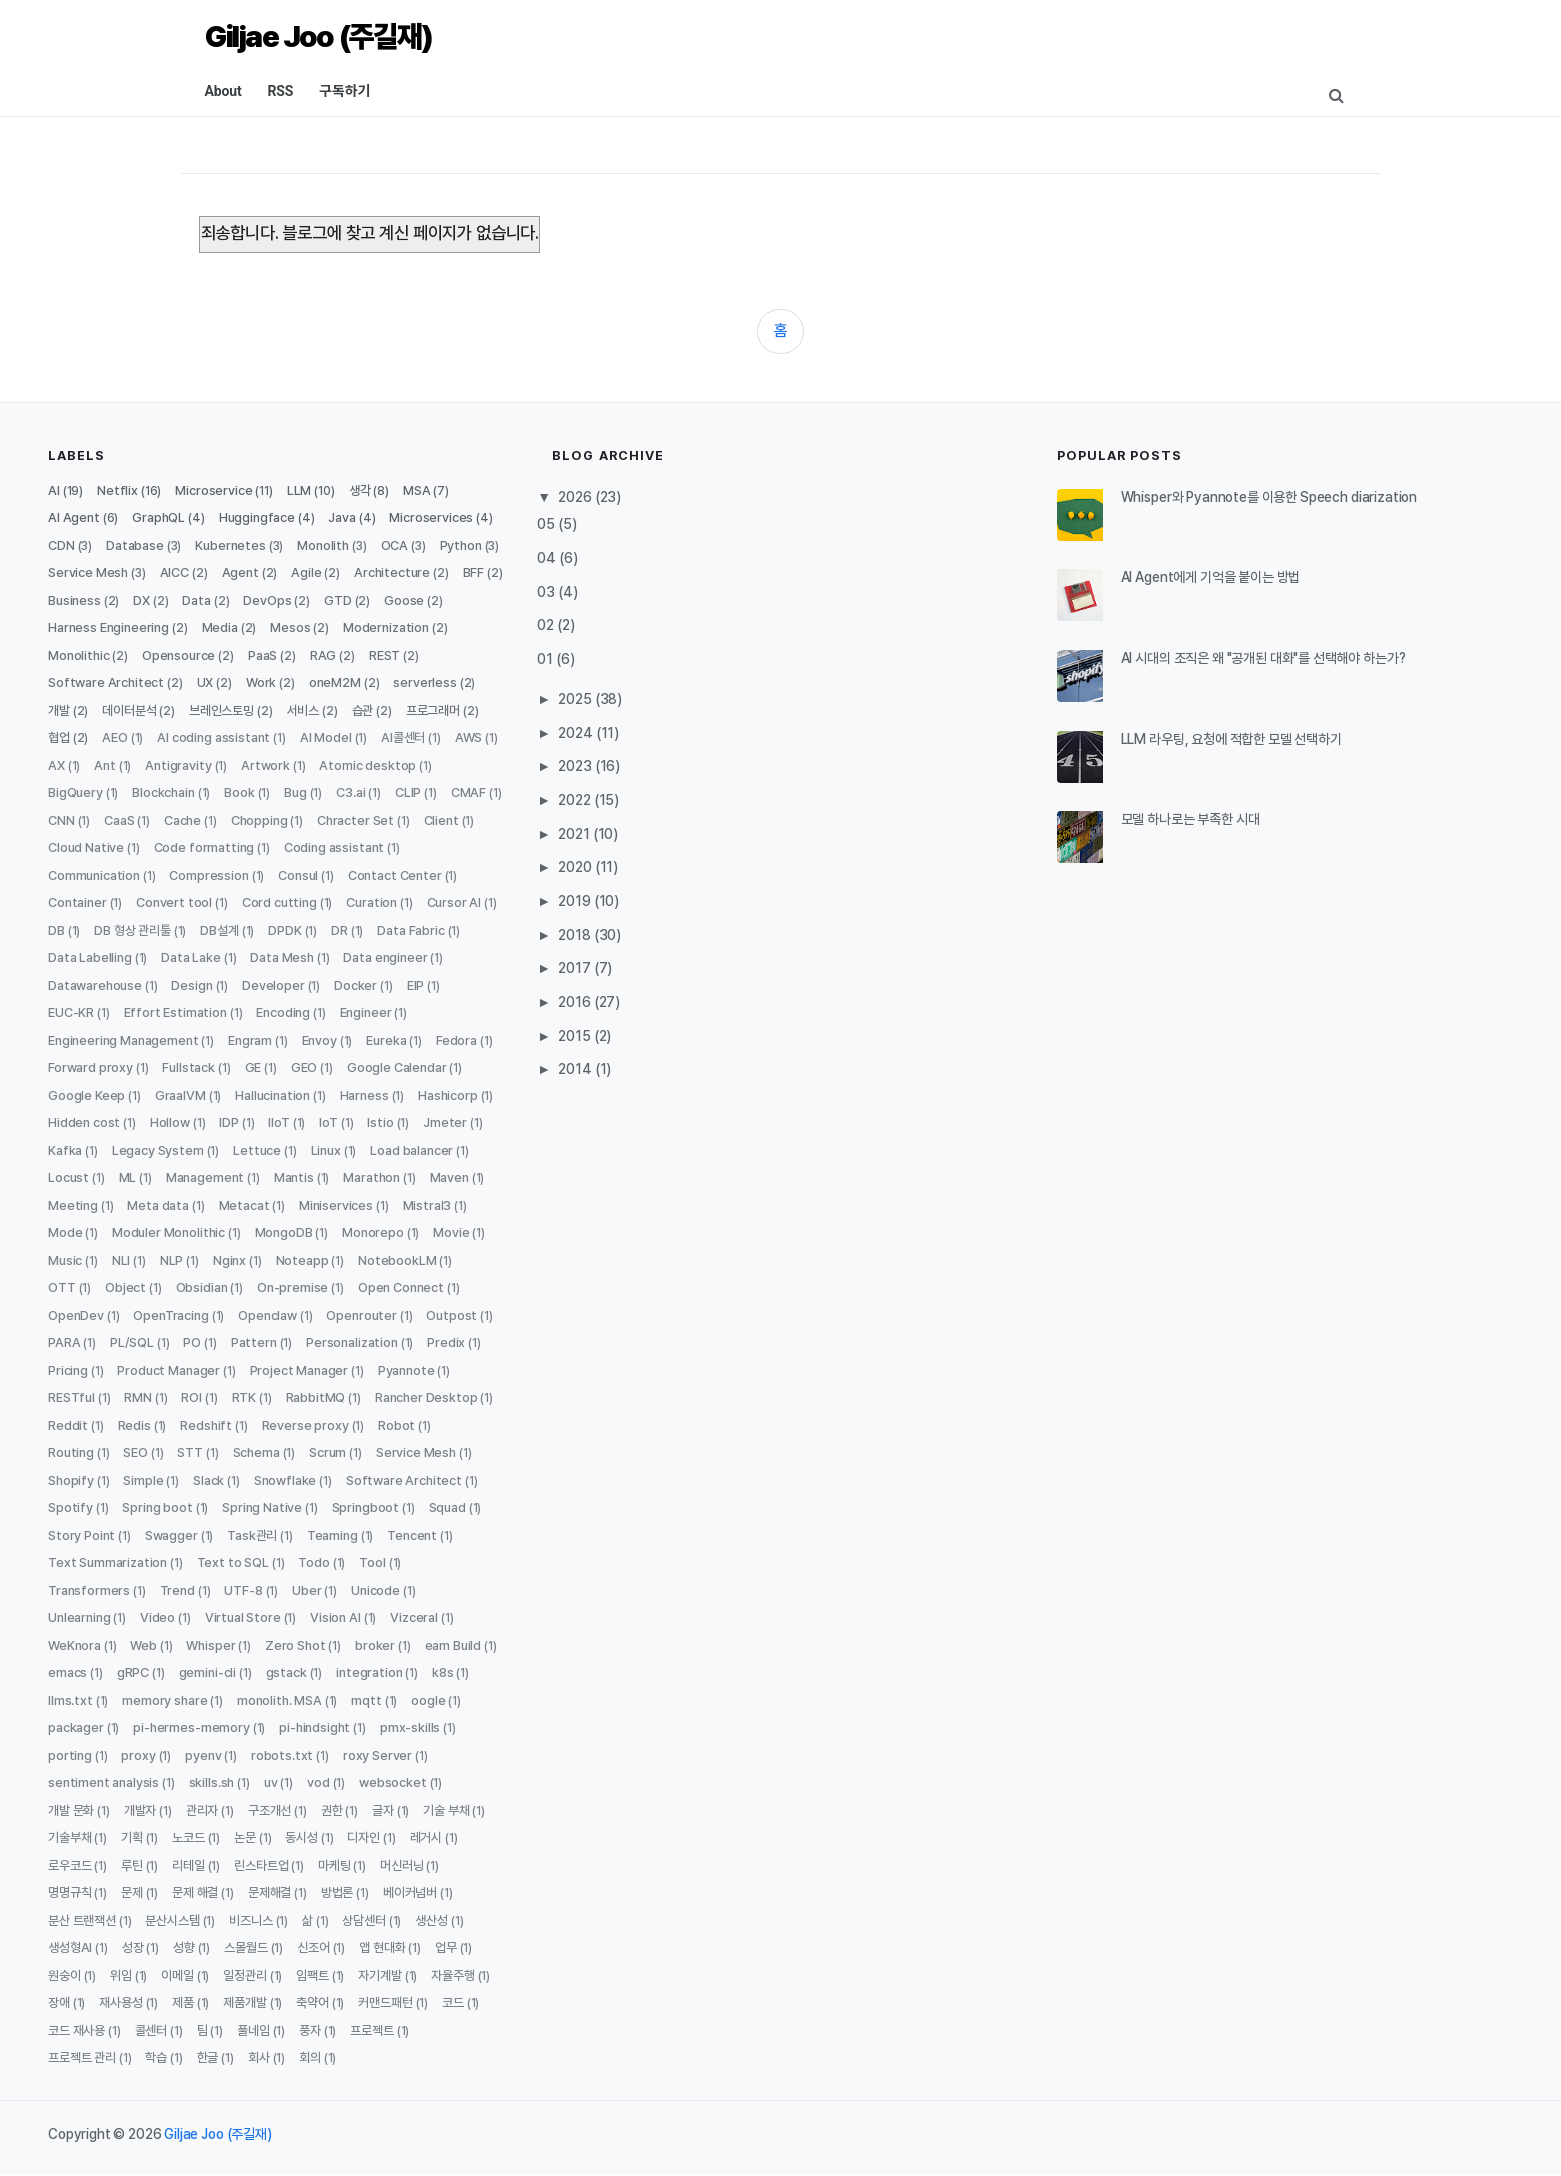 The width and height of the screenshot is (1561, 2176). What do you see at coordinates (74, 517) in the screenshot?
I see `AI Agent` at bounding box center [74, 517].